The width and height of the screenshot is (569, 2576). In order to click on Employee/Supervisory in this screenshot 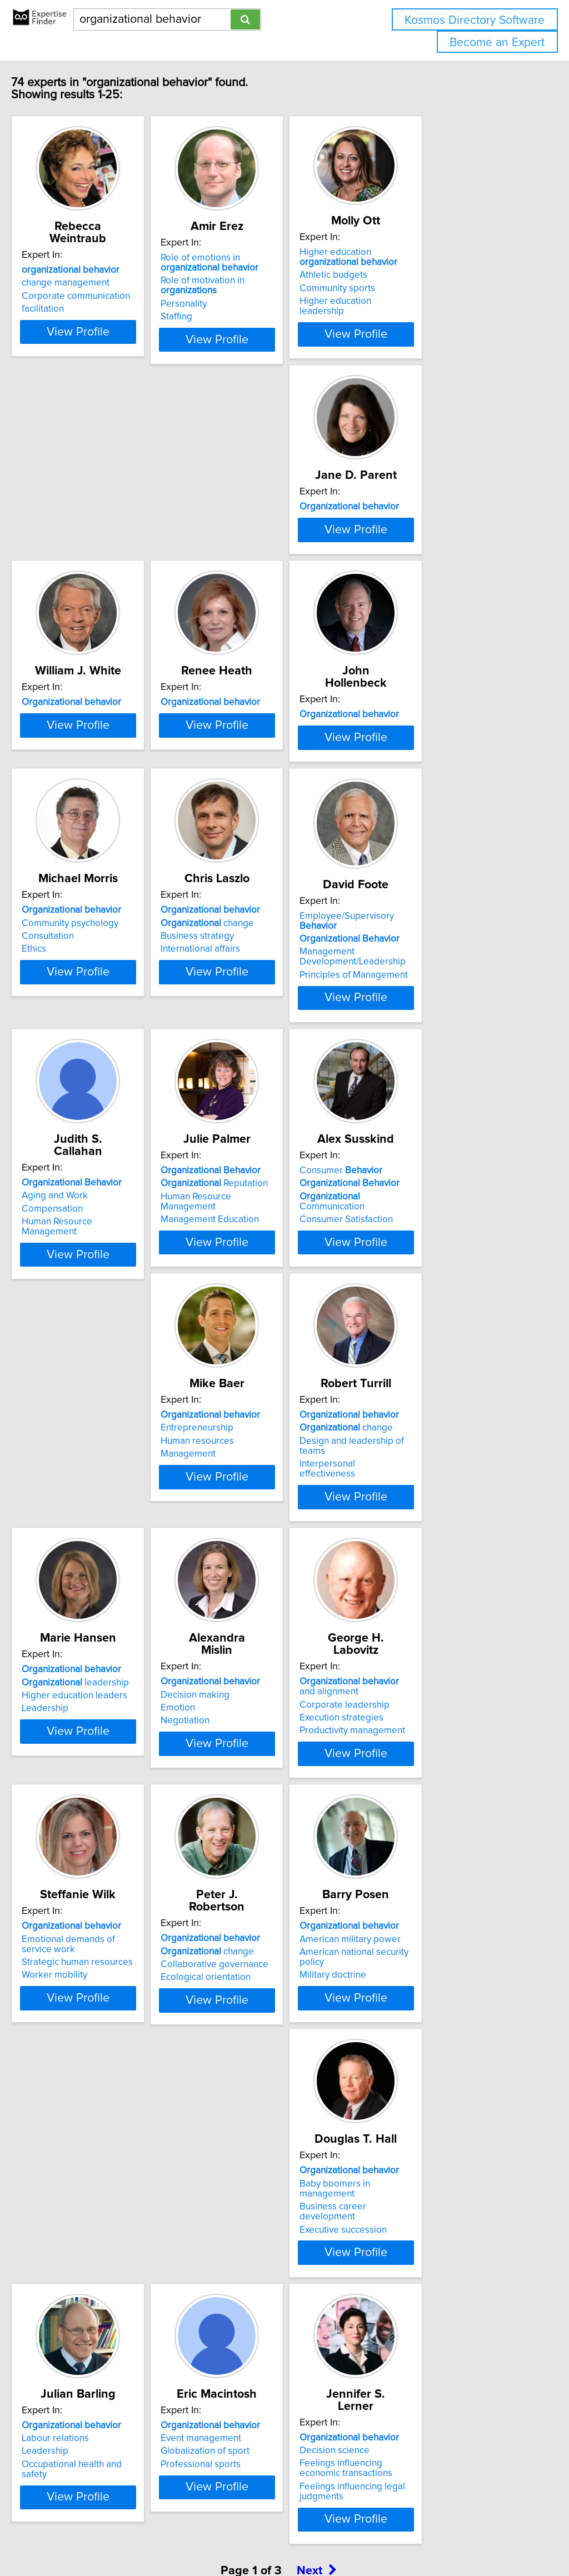, I will do `click(112, 1045)`.